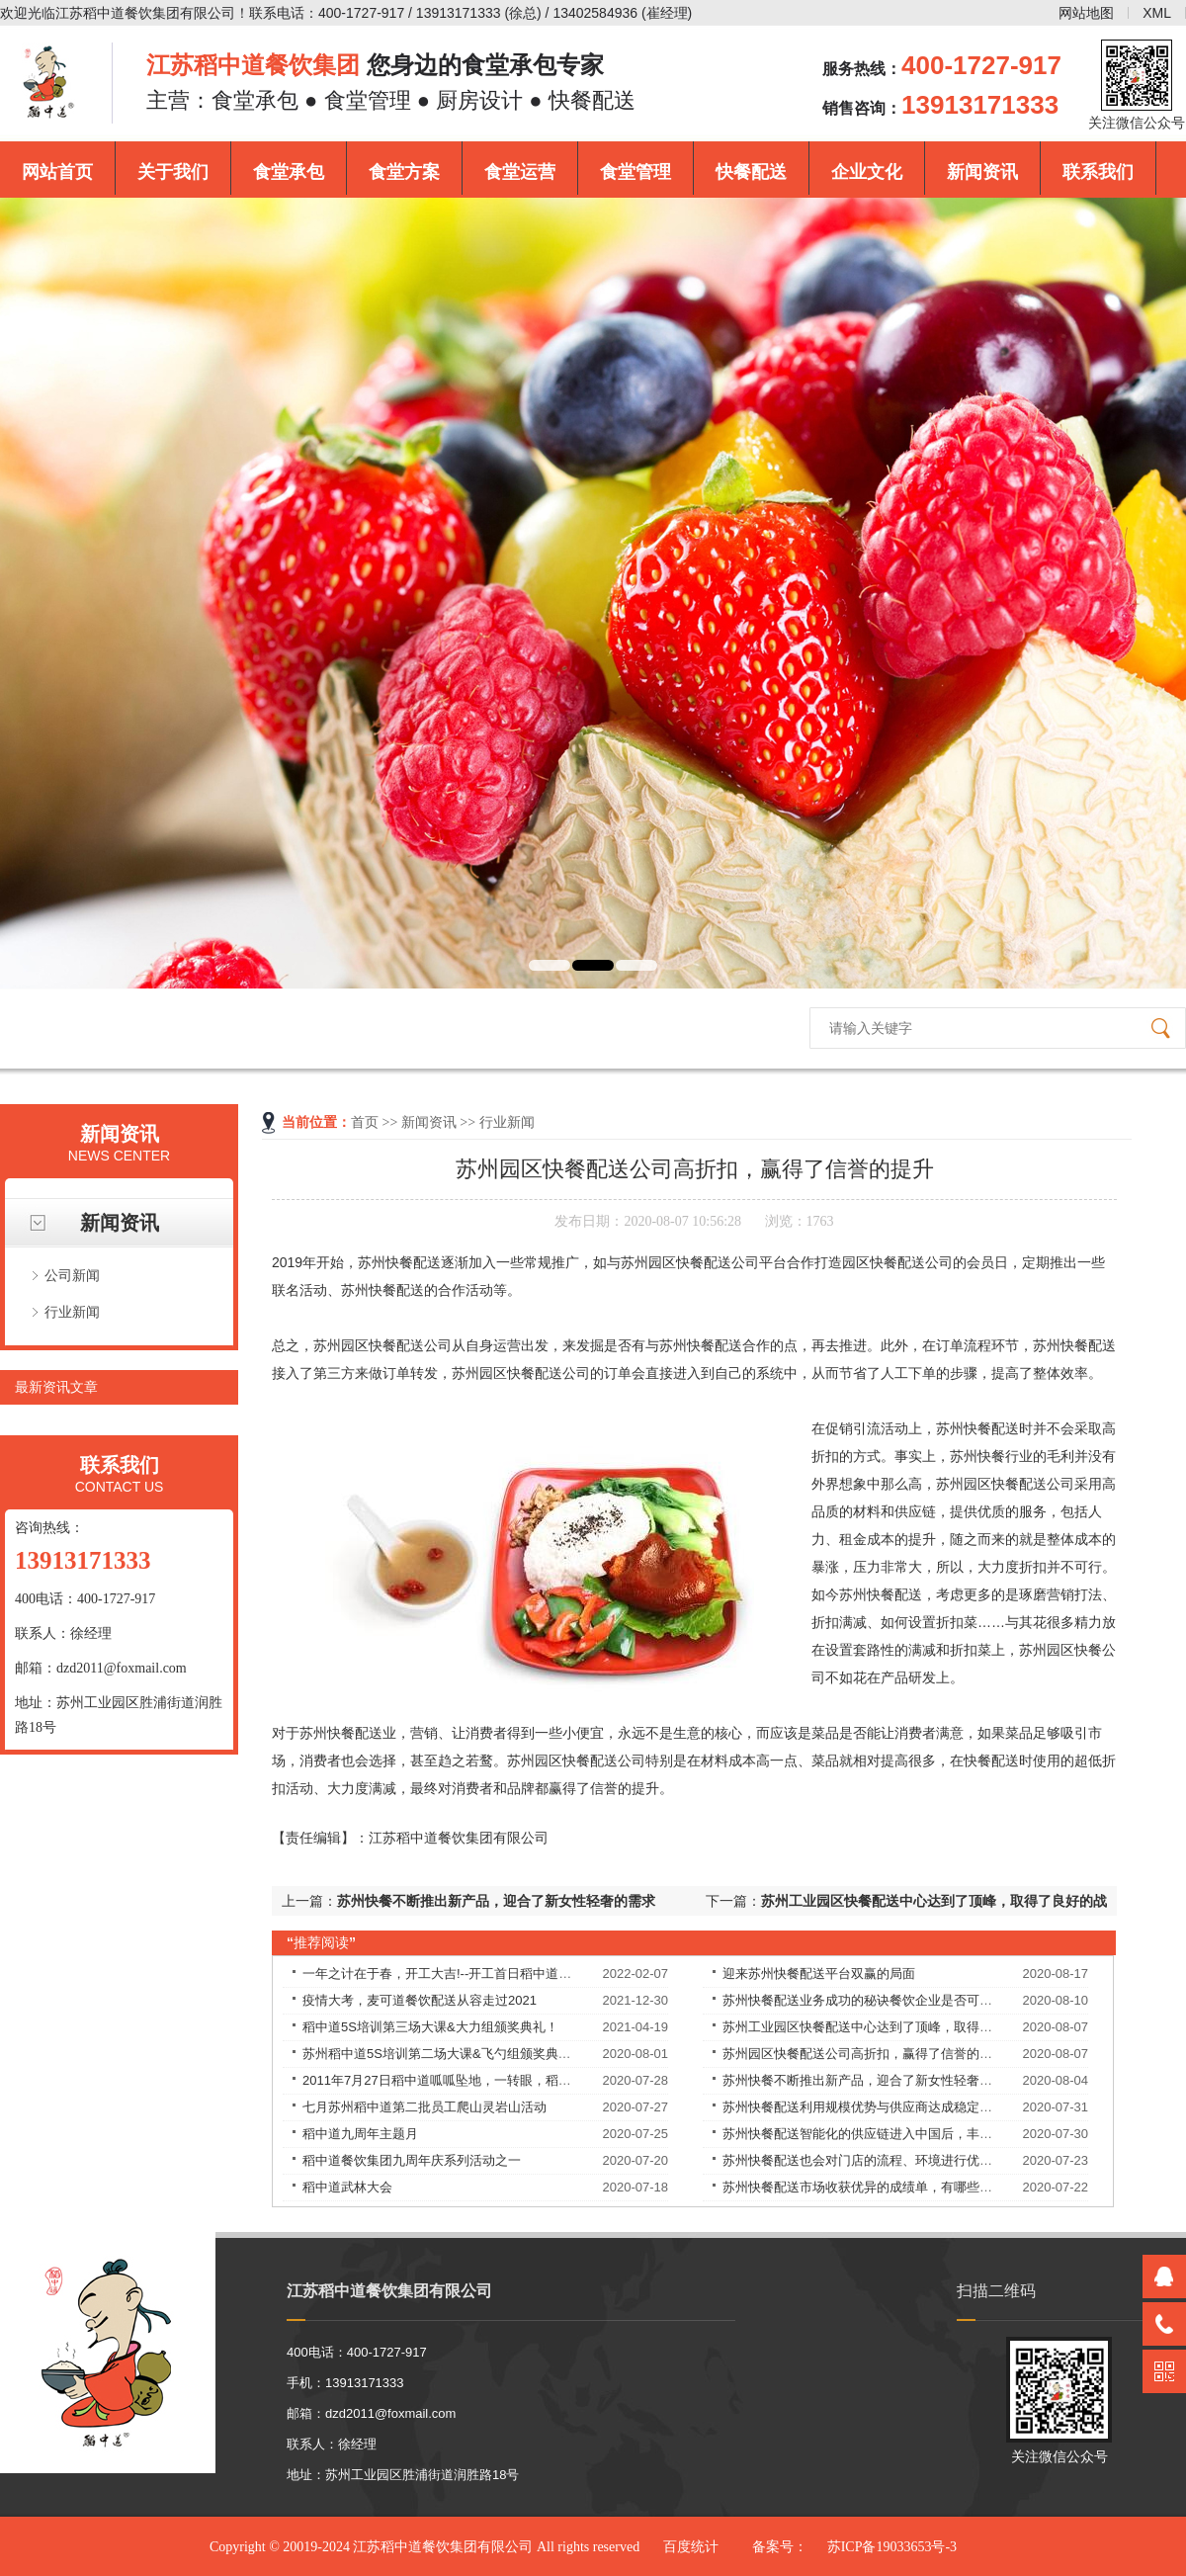 This screenshot has width=1186, height=2576. I want to click on 新闻资讯, so click(982, 172).